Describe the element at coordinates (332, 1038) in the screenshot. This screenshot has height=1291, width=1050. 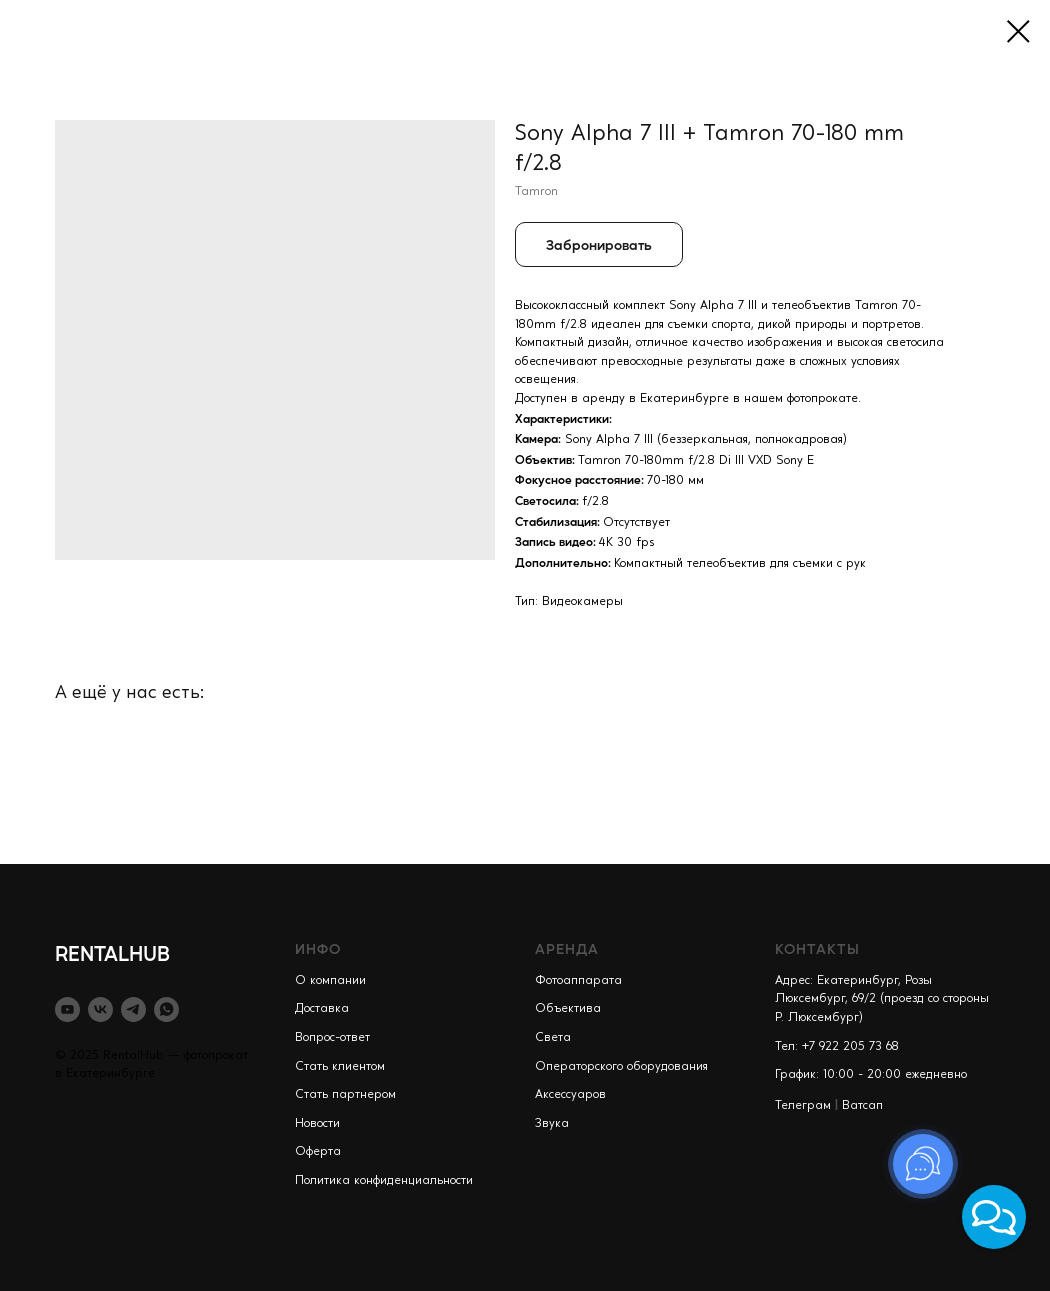
I see `Вопрос-ответ` at that location.